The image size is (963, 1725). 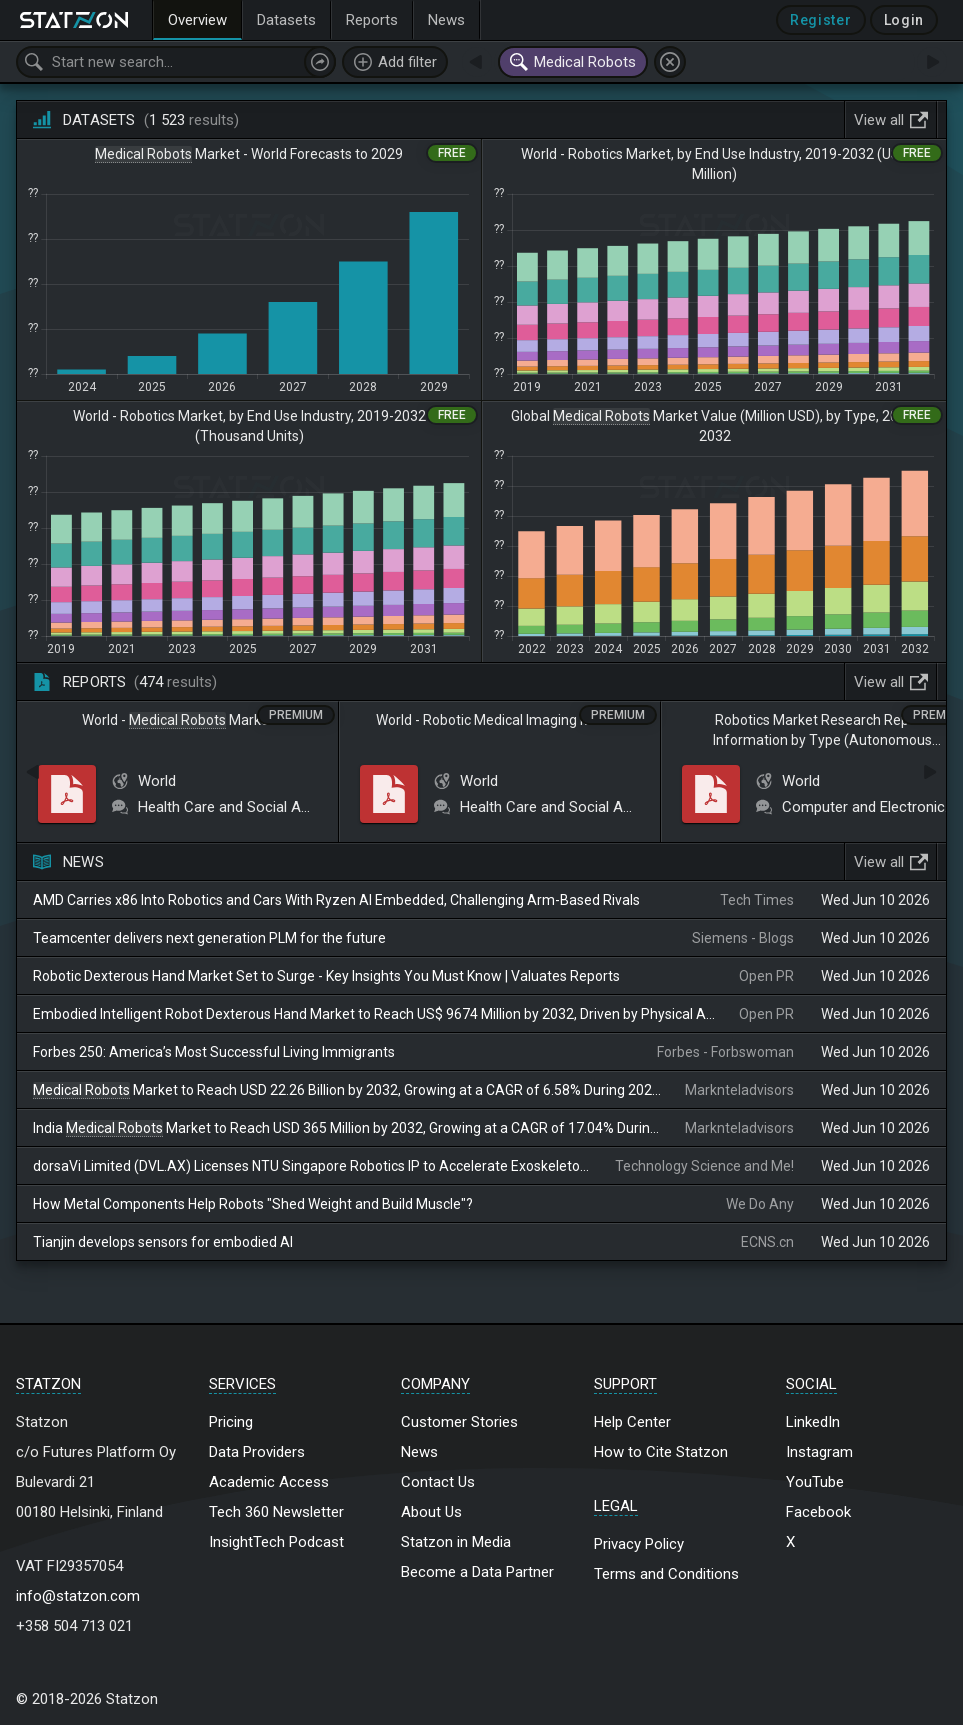 What do you see at coordinates (336, 900) in the screenshot?
I see `AMD Carries x86 Into Robotics and Cars With Ryzen AI Embedded, Challenging Arm-Based Rivals` at bounding box center [336, 900].